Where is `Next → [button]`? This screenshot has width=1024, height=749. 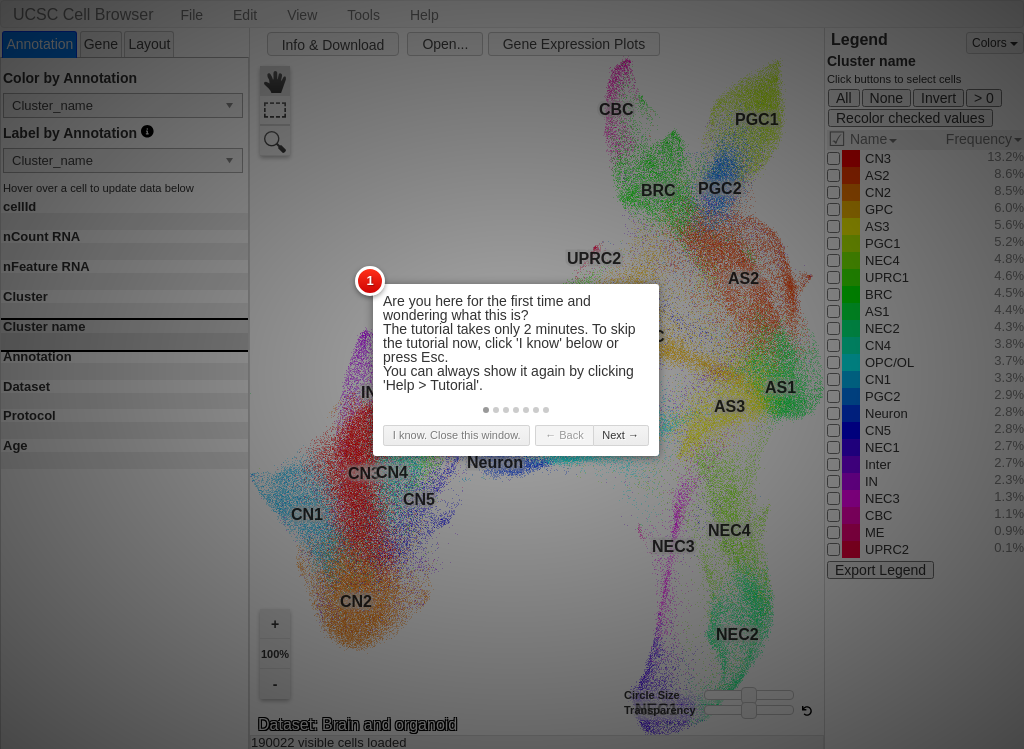
Next → [button] is located at coordinates (620, 435).